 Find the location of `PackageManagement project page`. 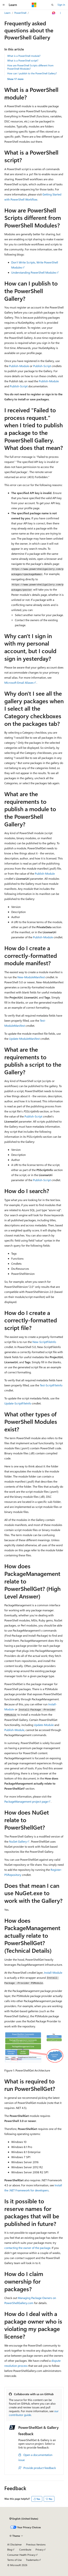

PackageManagement project page is located at coordinates (26, 1801).